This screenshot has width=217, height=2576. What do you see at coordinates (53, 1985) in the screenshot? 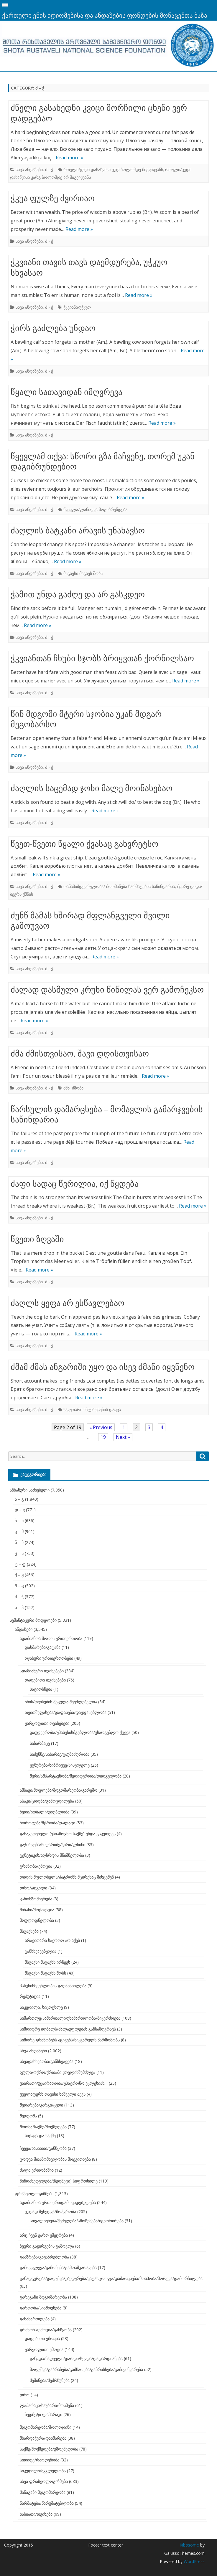
I see `პასუხისმგებლობის გადანაწილება` at bounding box center [53, 1985].